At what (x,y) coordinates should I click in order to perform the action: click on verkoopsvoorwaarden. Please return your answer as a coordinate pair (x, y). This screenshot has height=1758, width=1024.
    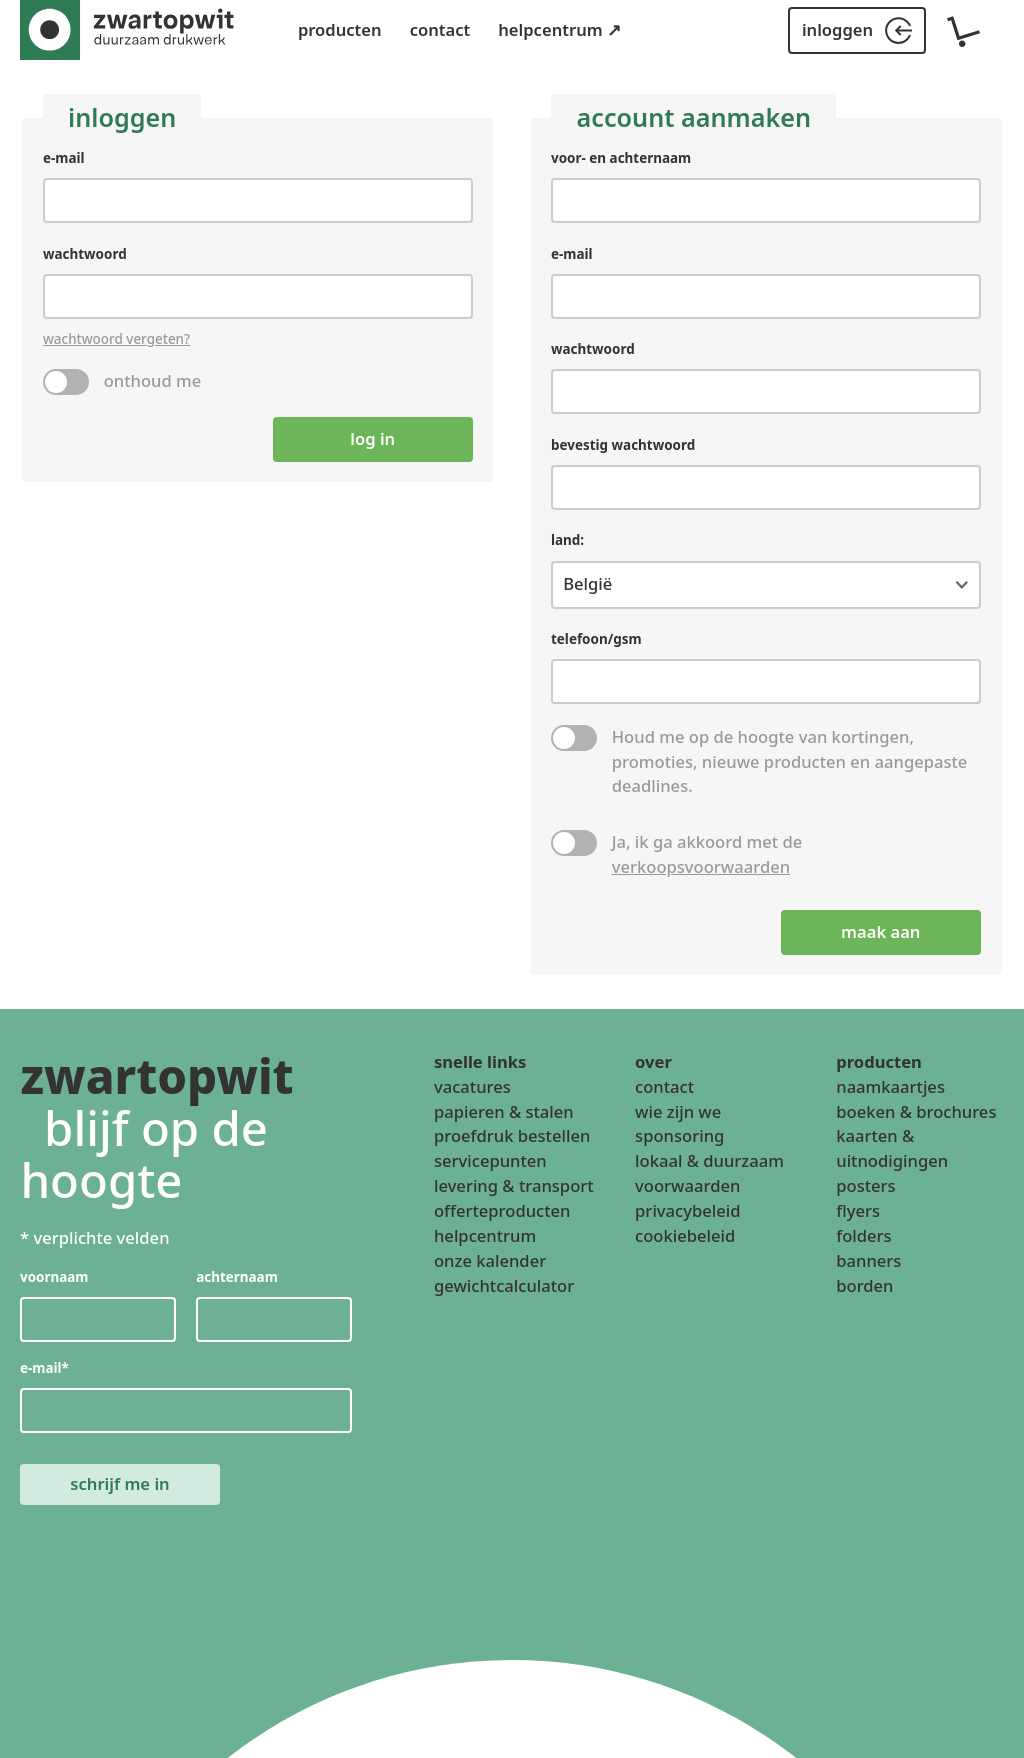
    Looking at the image, I should click on (701, 865).